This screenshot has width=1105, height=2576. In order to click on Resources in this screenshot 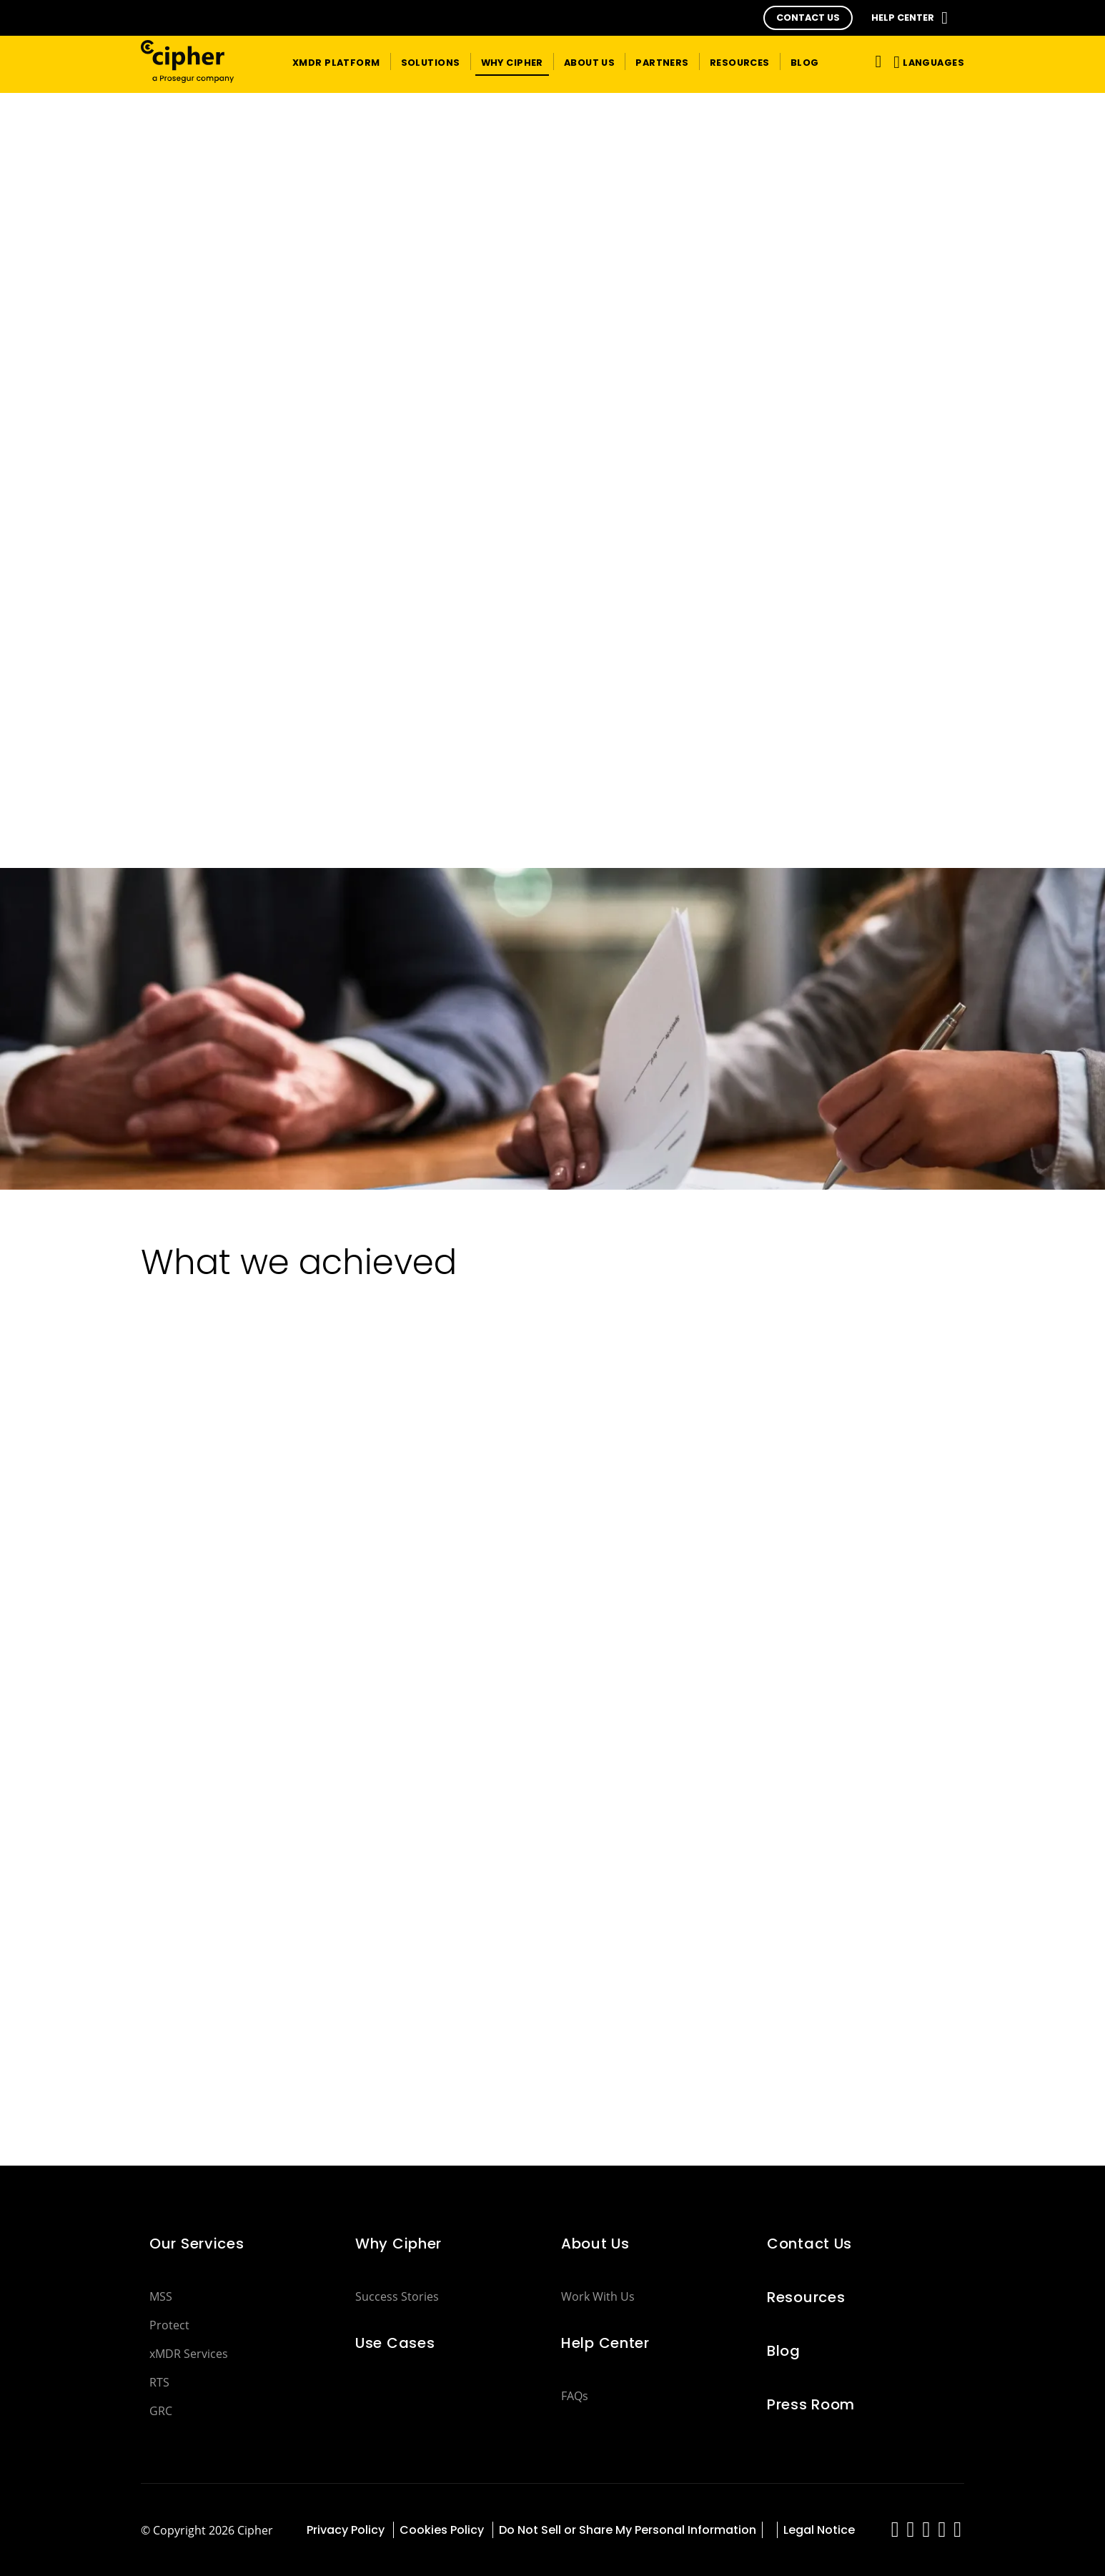, I will do `click(806, 2297)`.